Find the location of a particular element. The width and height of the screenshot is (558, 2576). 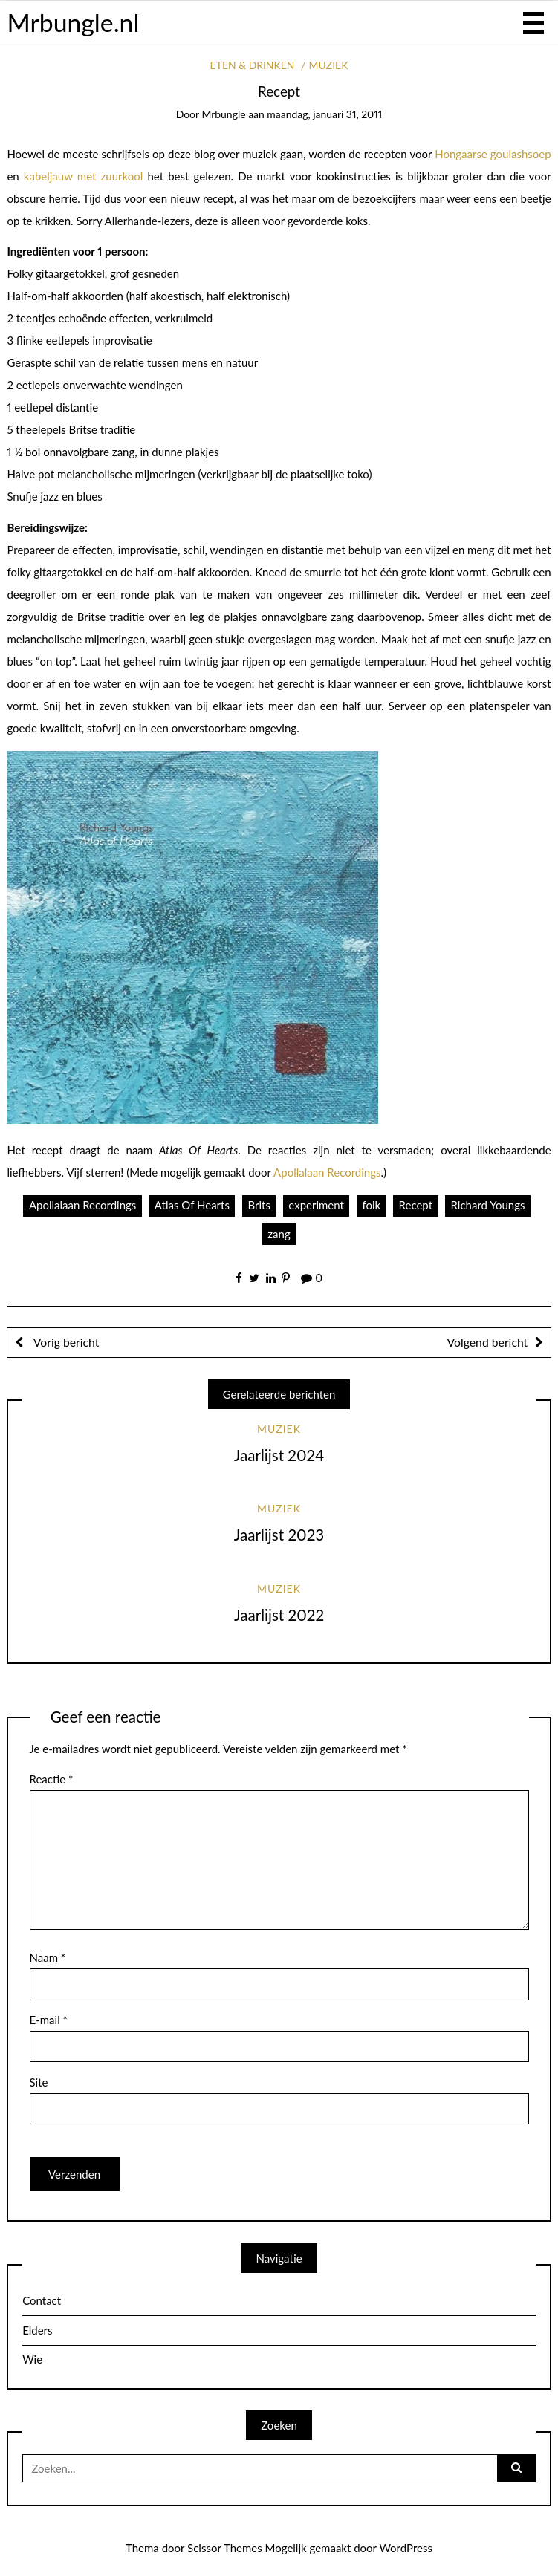

Naam is located at coordinates (48, 1957).